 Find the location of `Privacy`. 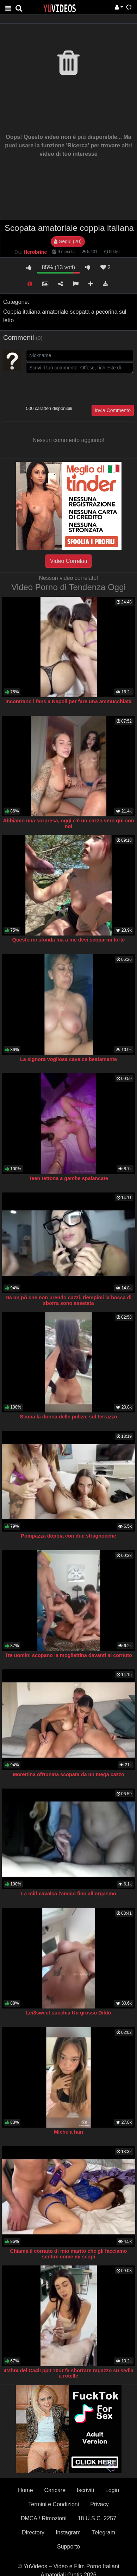

Privacy is located at coordinates (99, 2504).